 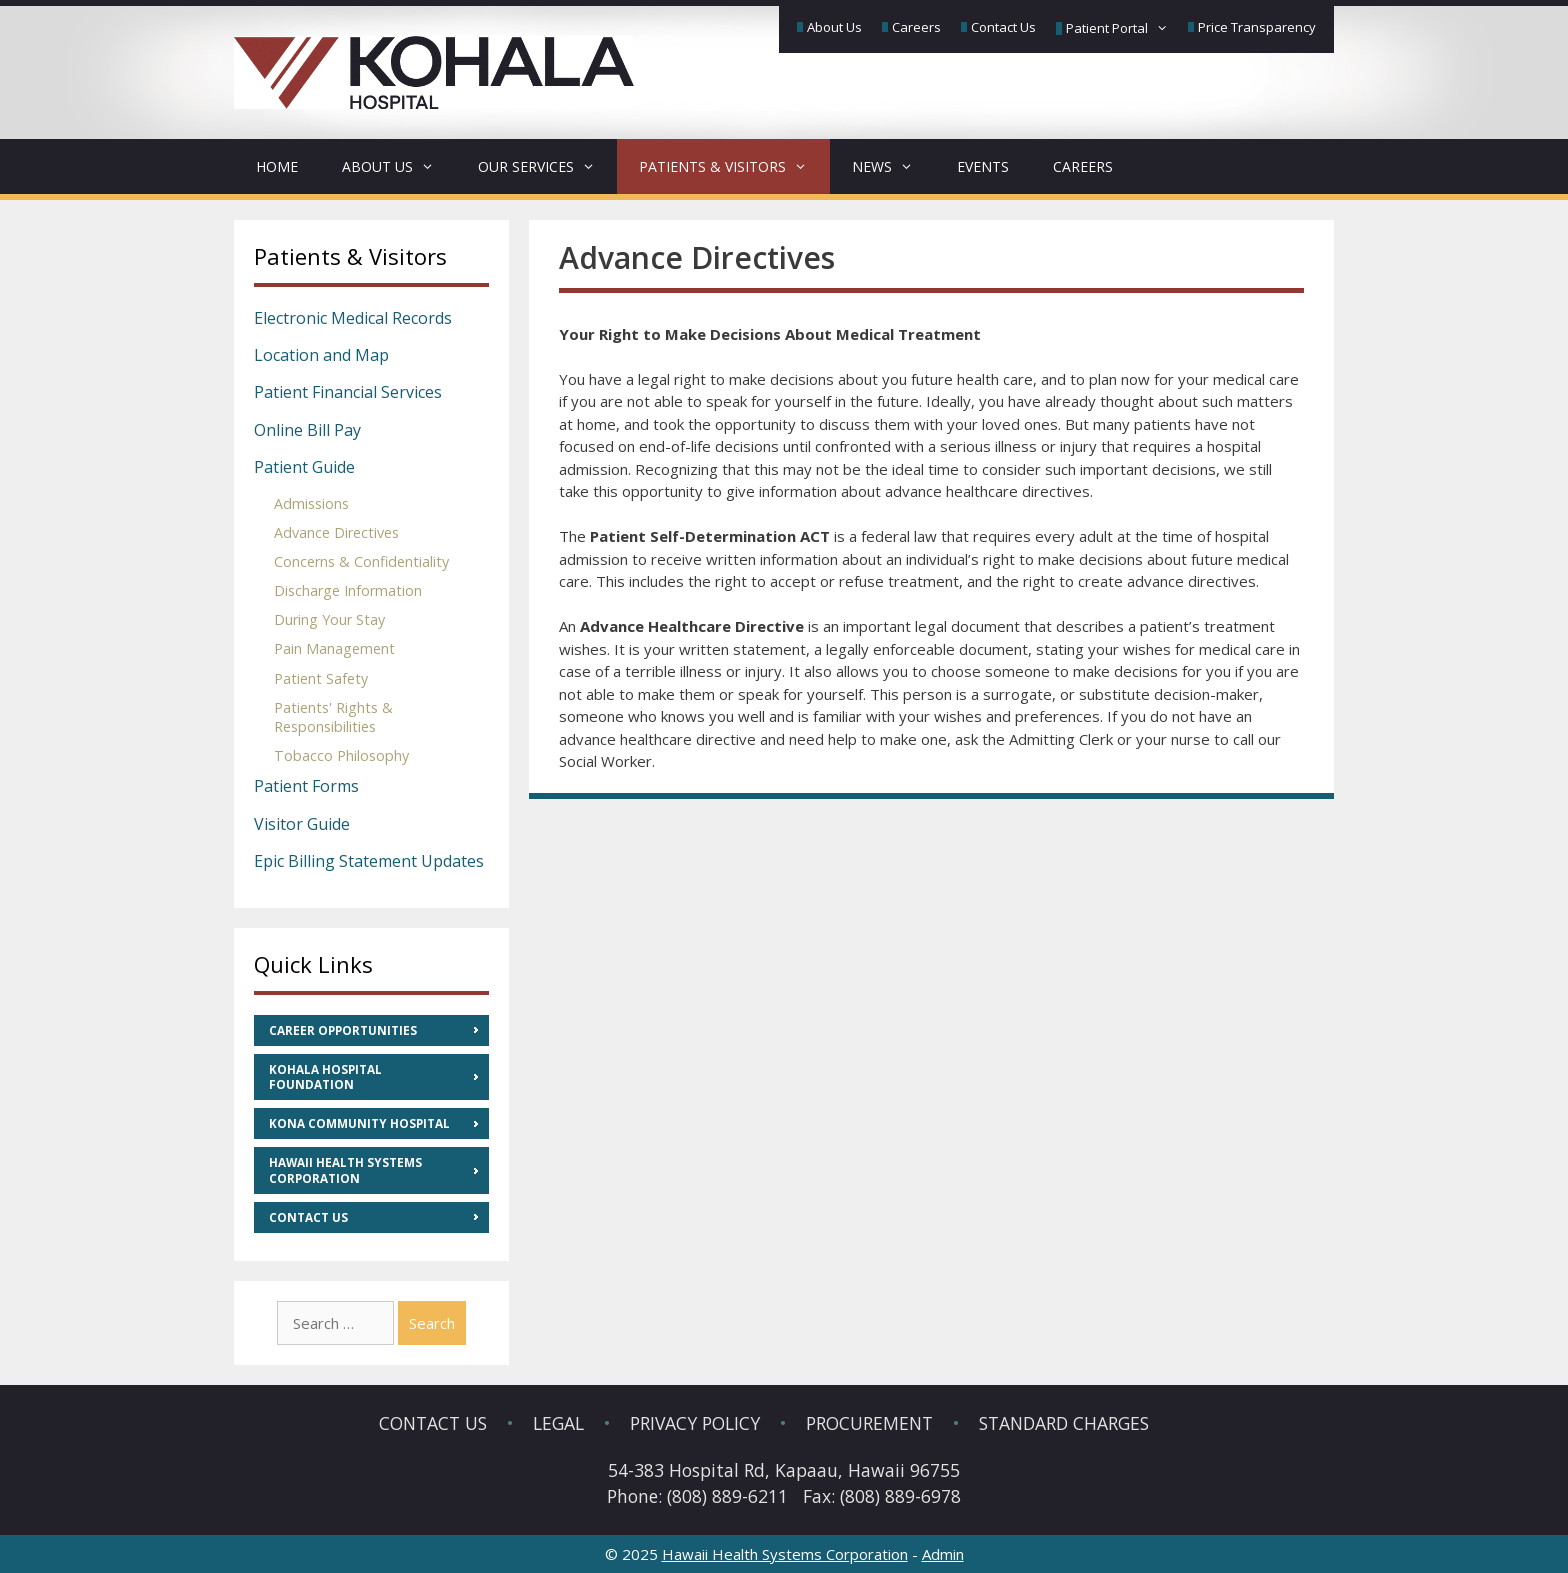 What do you see at coordinates (345, 1170) in the screenshot?
I see `Hawaii Health Systems Corporation` at bounding box center [345, 1170].